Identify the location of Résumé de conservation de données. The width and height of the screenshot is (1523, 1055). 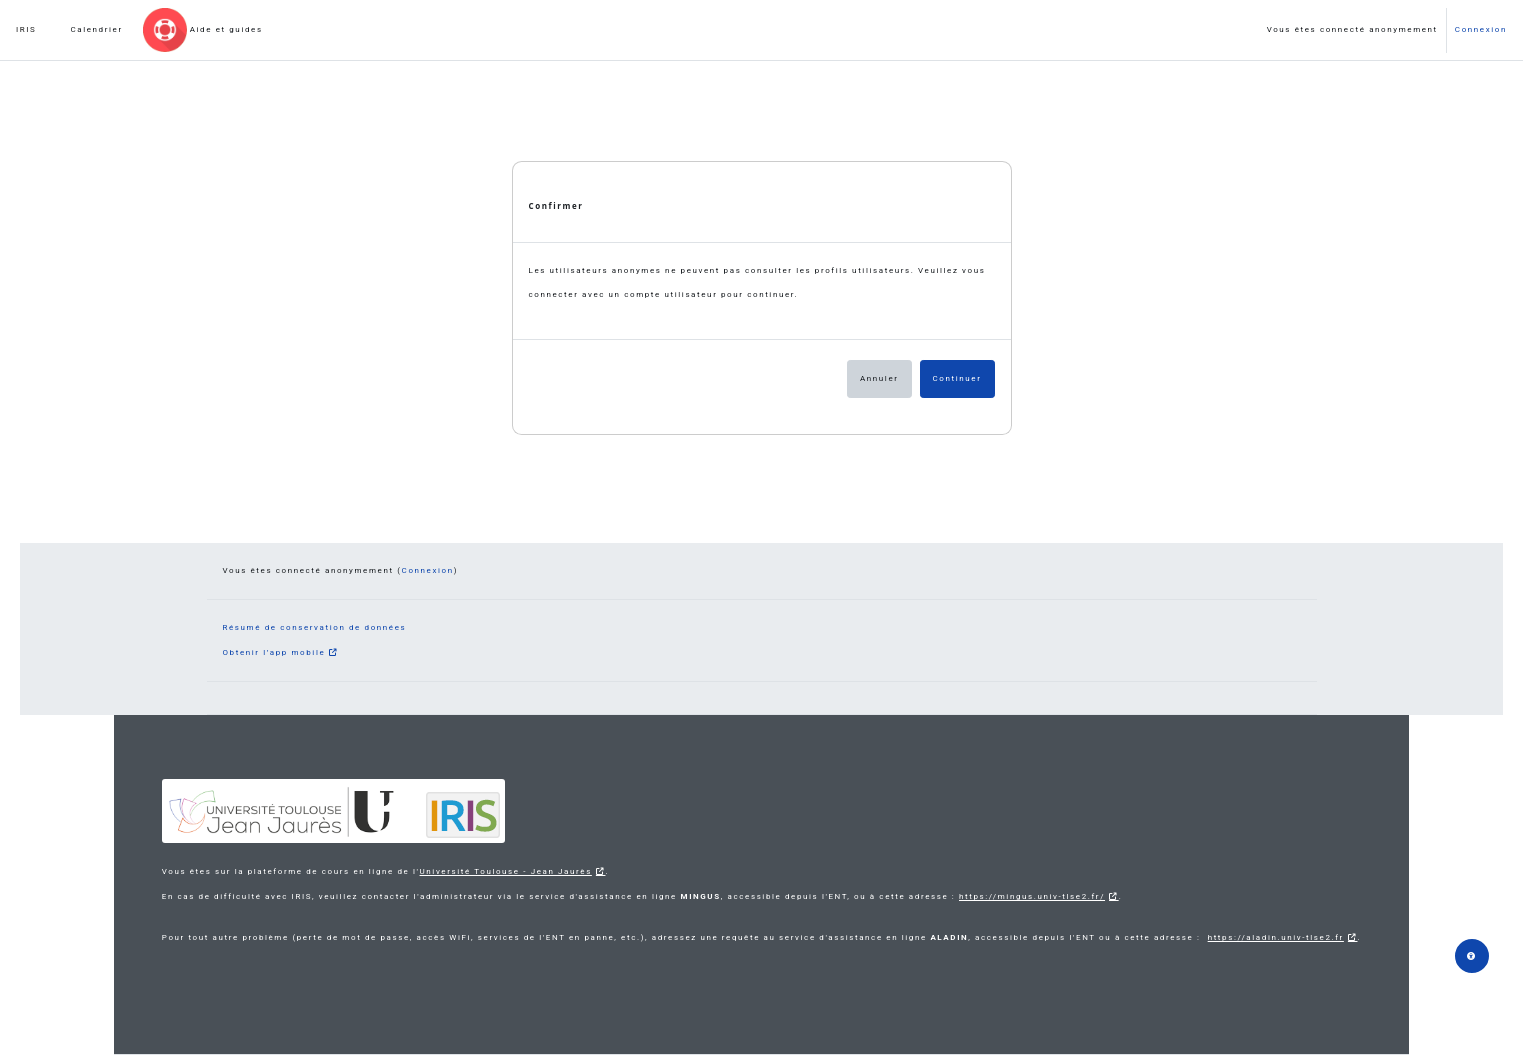
(315, 627).